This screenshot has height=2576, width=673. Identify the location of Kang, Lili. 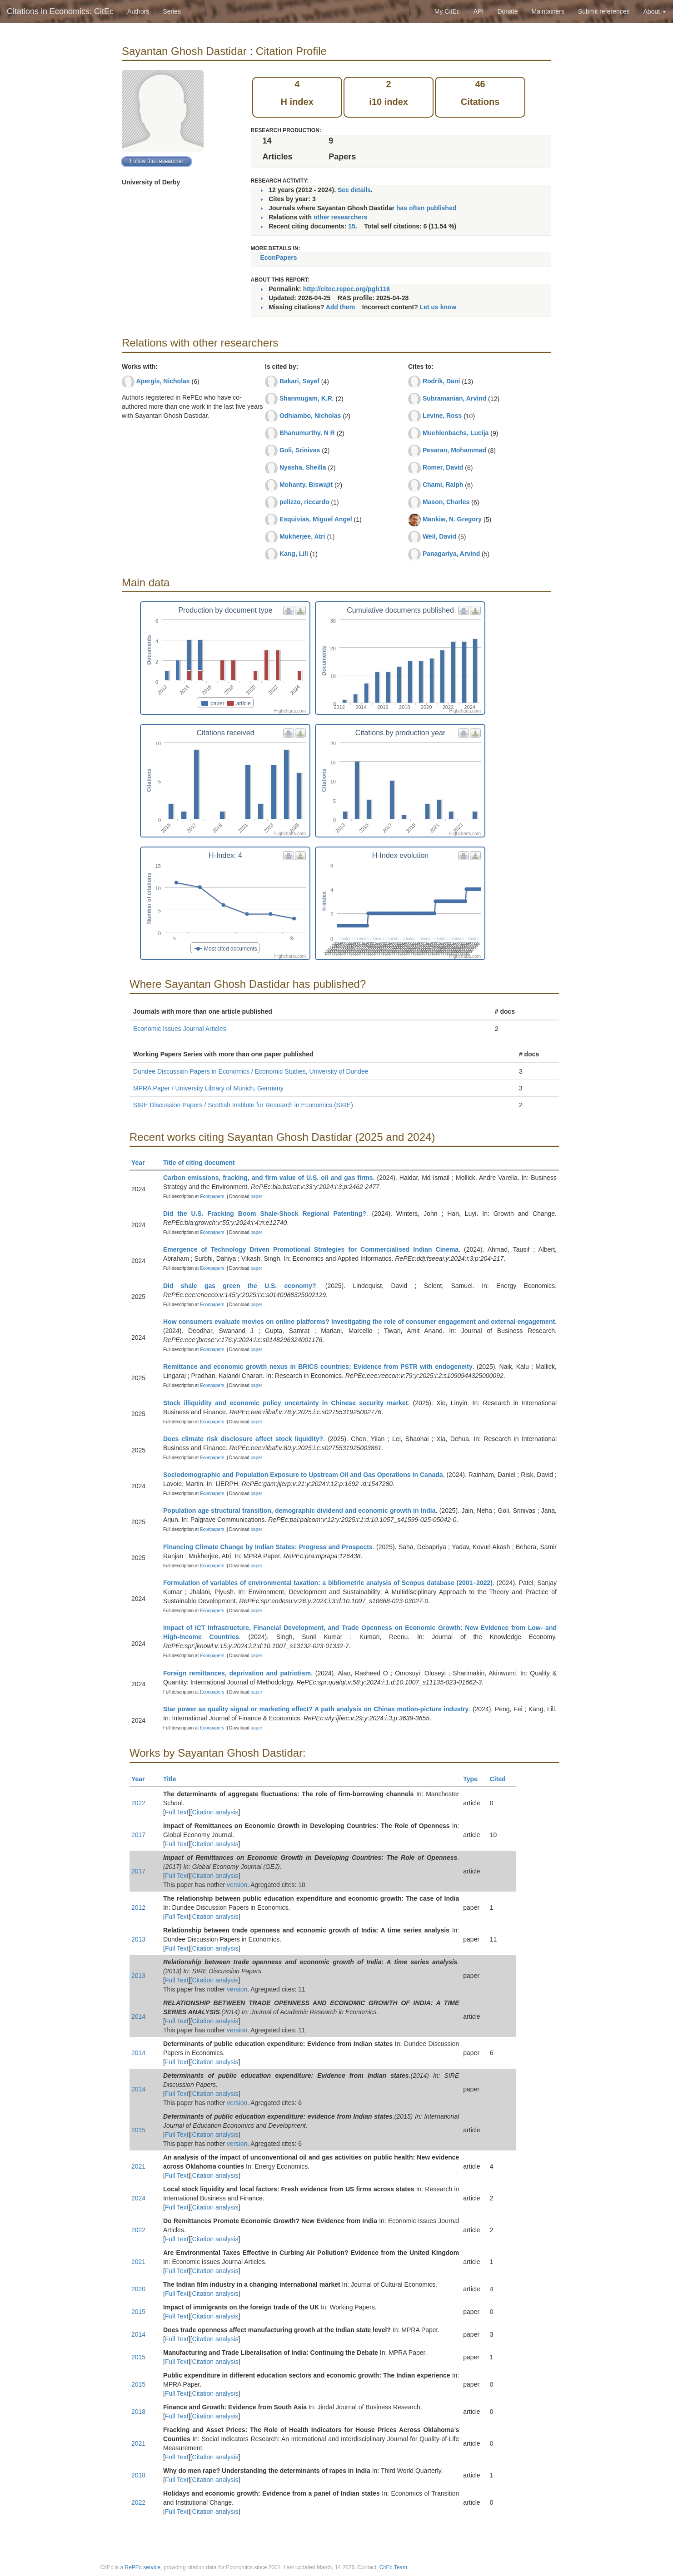
(293, 553).